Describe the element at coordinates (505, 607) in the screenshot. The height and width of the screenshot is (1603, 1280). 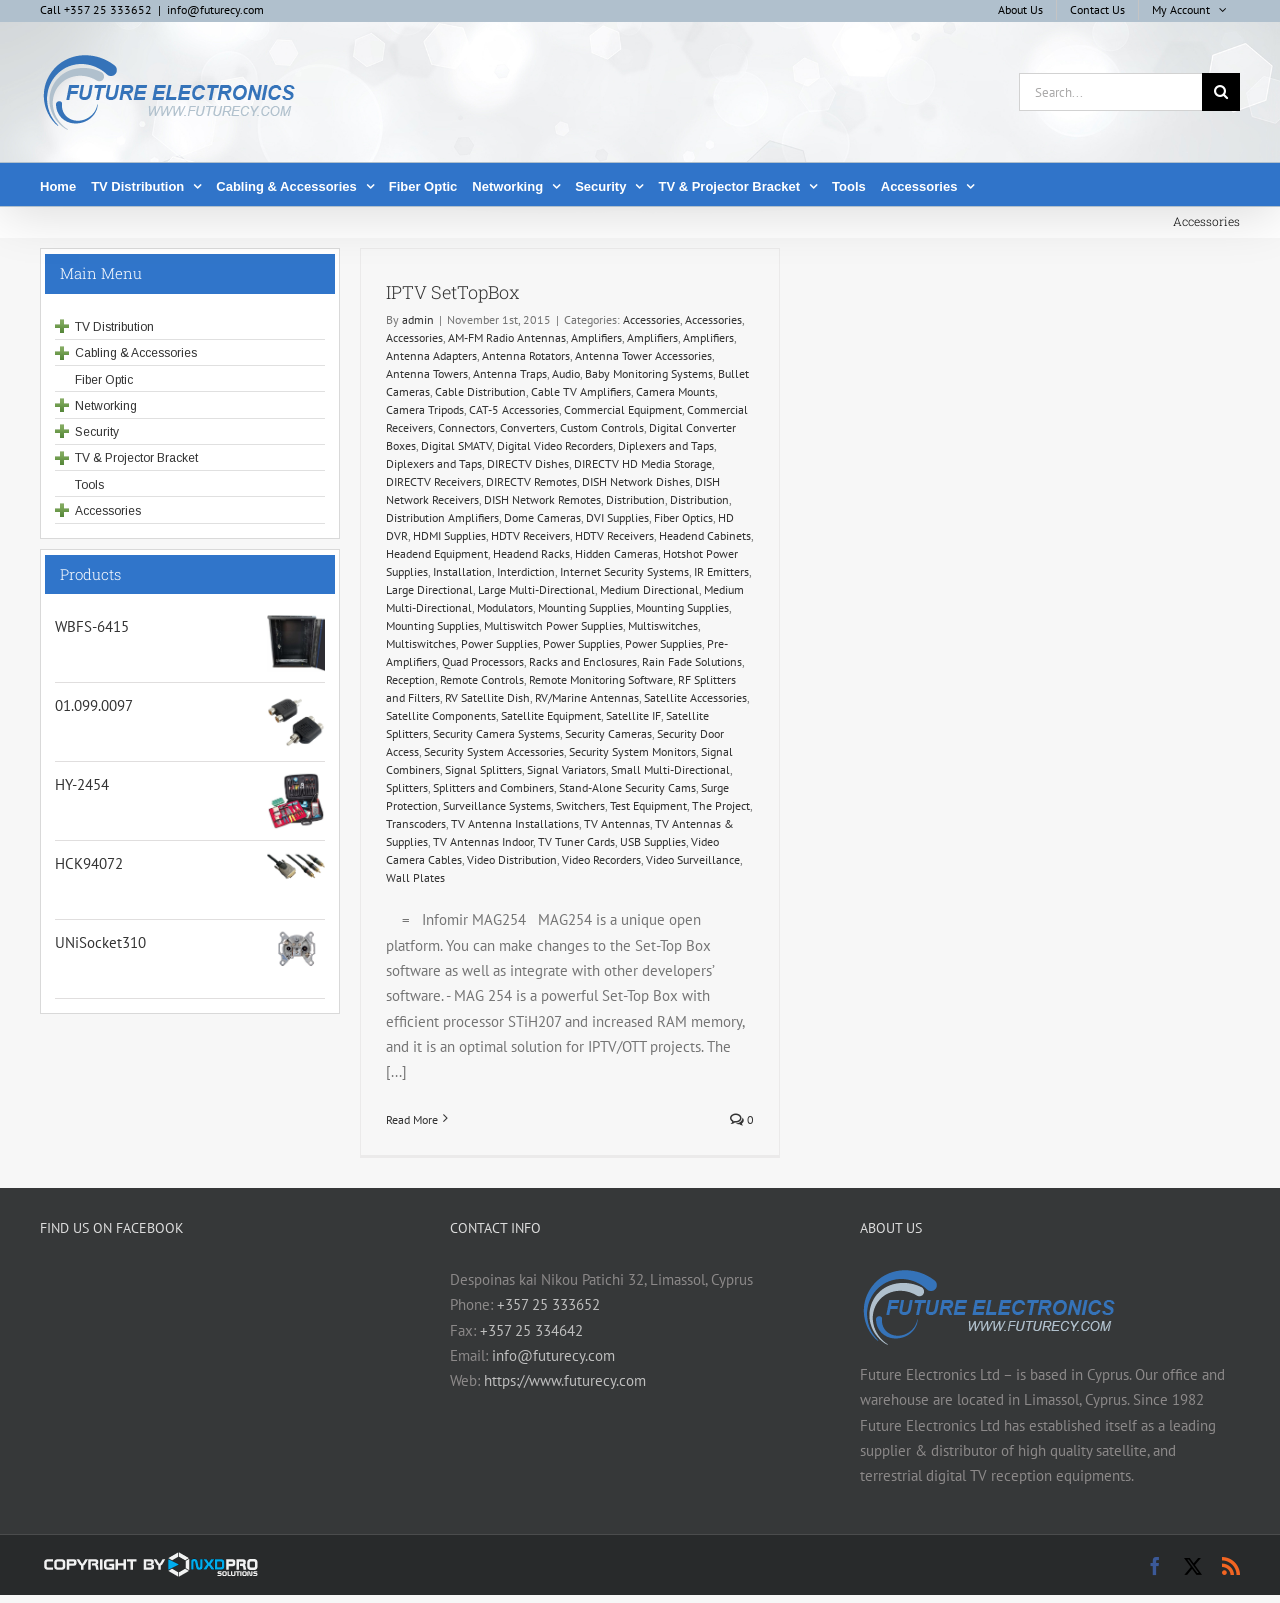
I see `Modulators` at that location.